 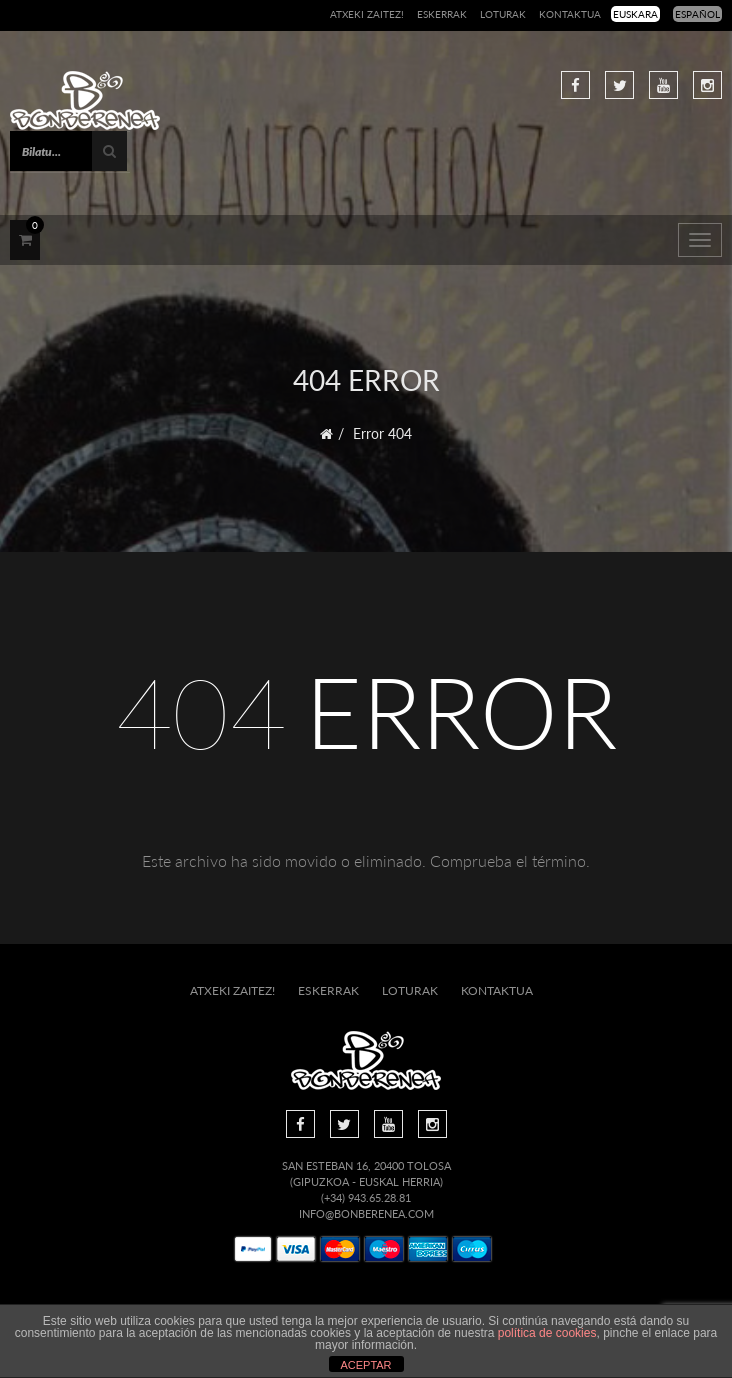 What do you see at coordinates (365, 1365) in the screenshot?
I see `ACEPTAR` at bounding box center [365, 1365].